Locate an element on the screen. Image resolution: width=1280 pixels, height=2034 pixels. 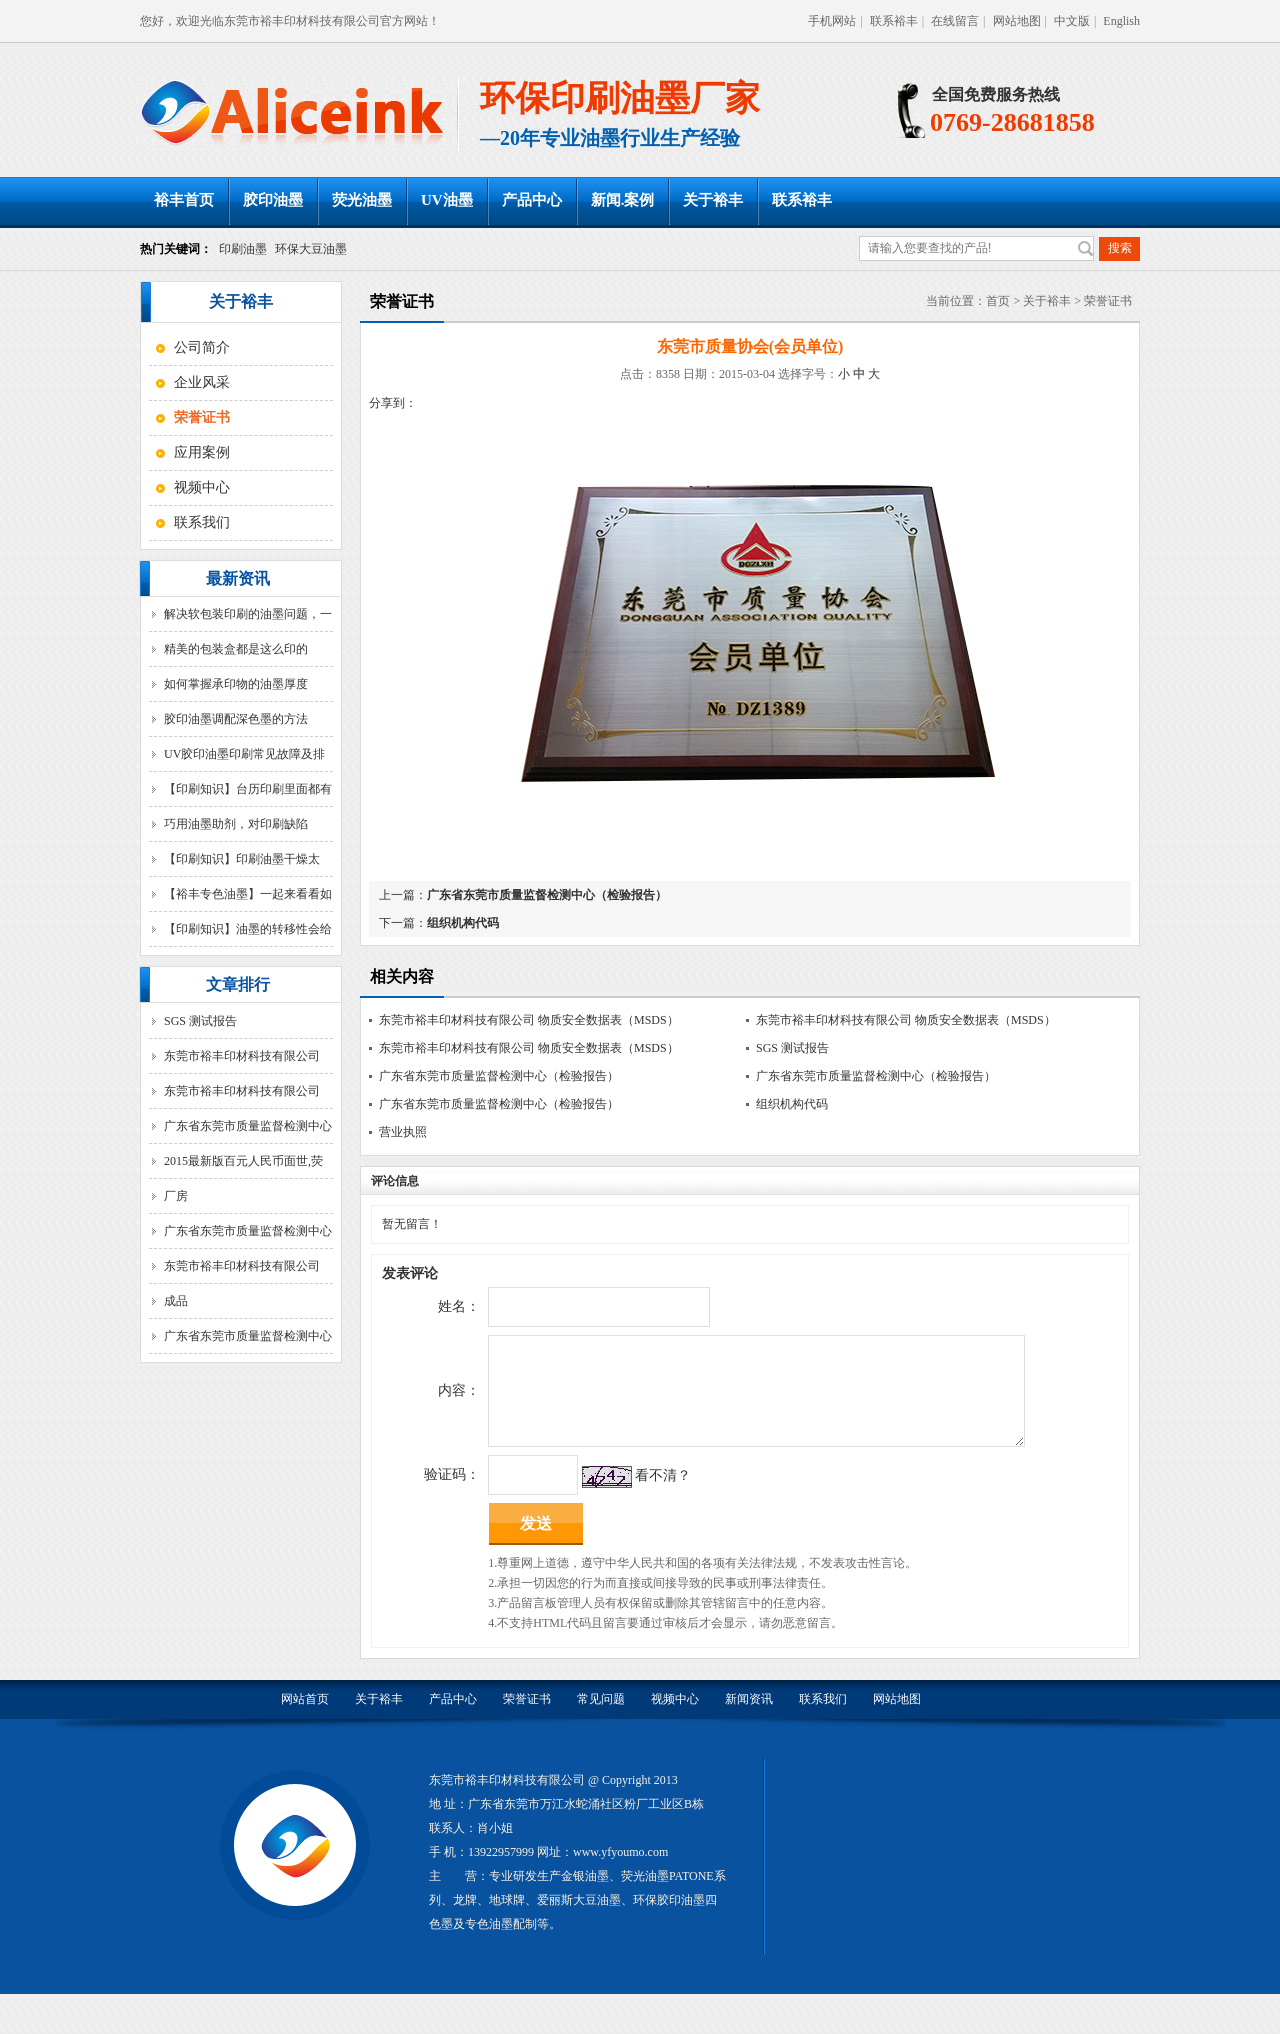
关于裕丰 is located at coordinates (713, 200).